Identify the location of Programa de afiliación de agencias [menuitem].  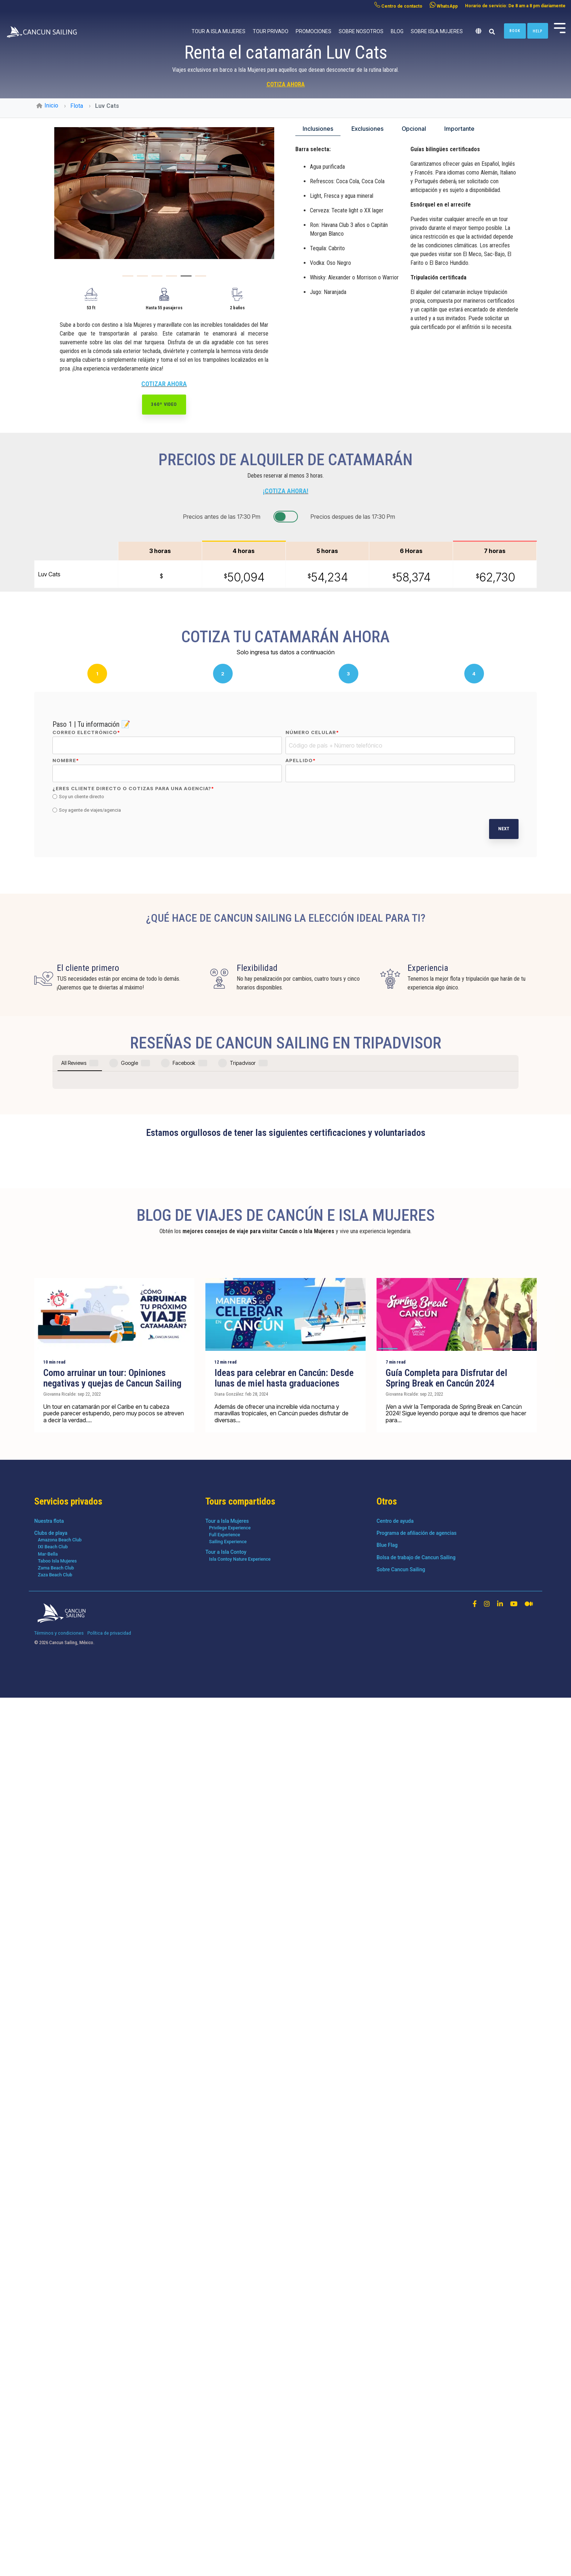
(417, 2430).